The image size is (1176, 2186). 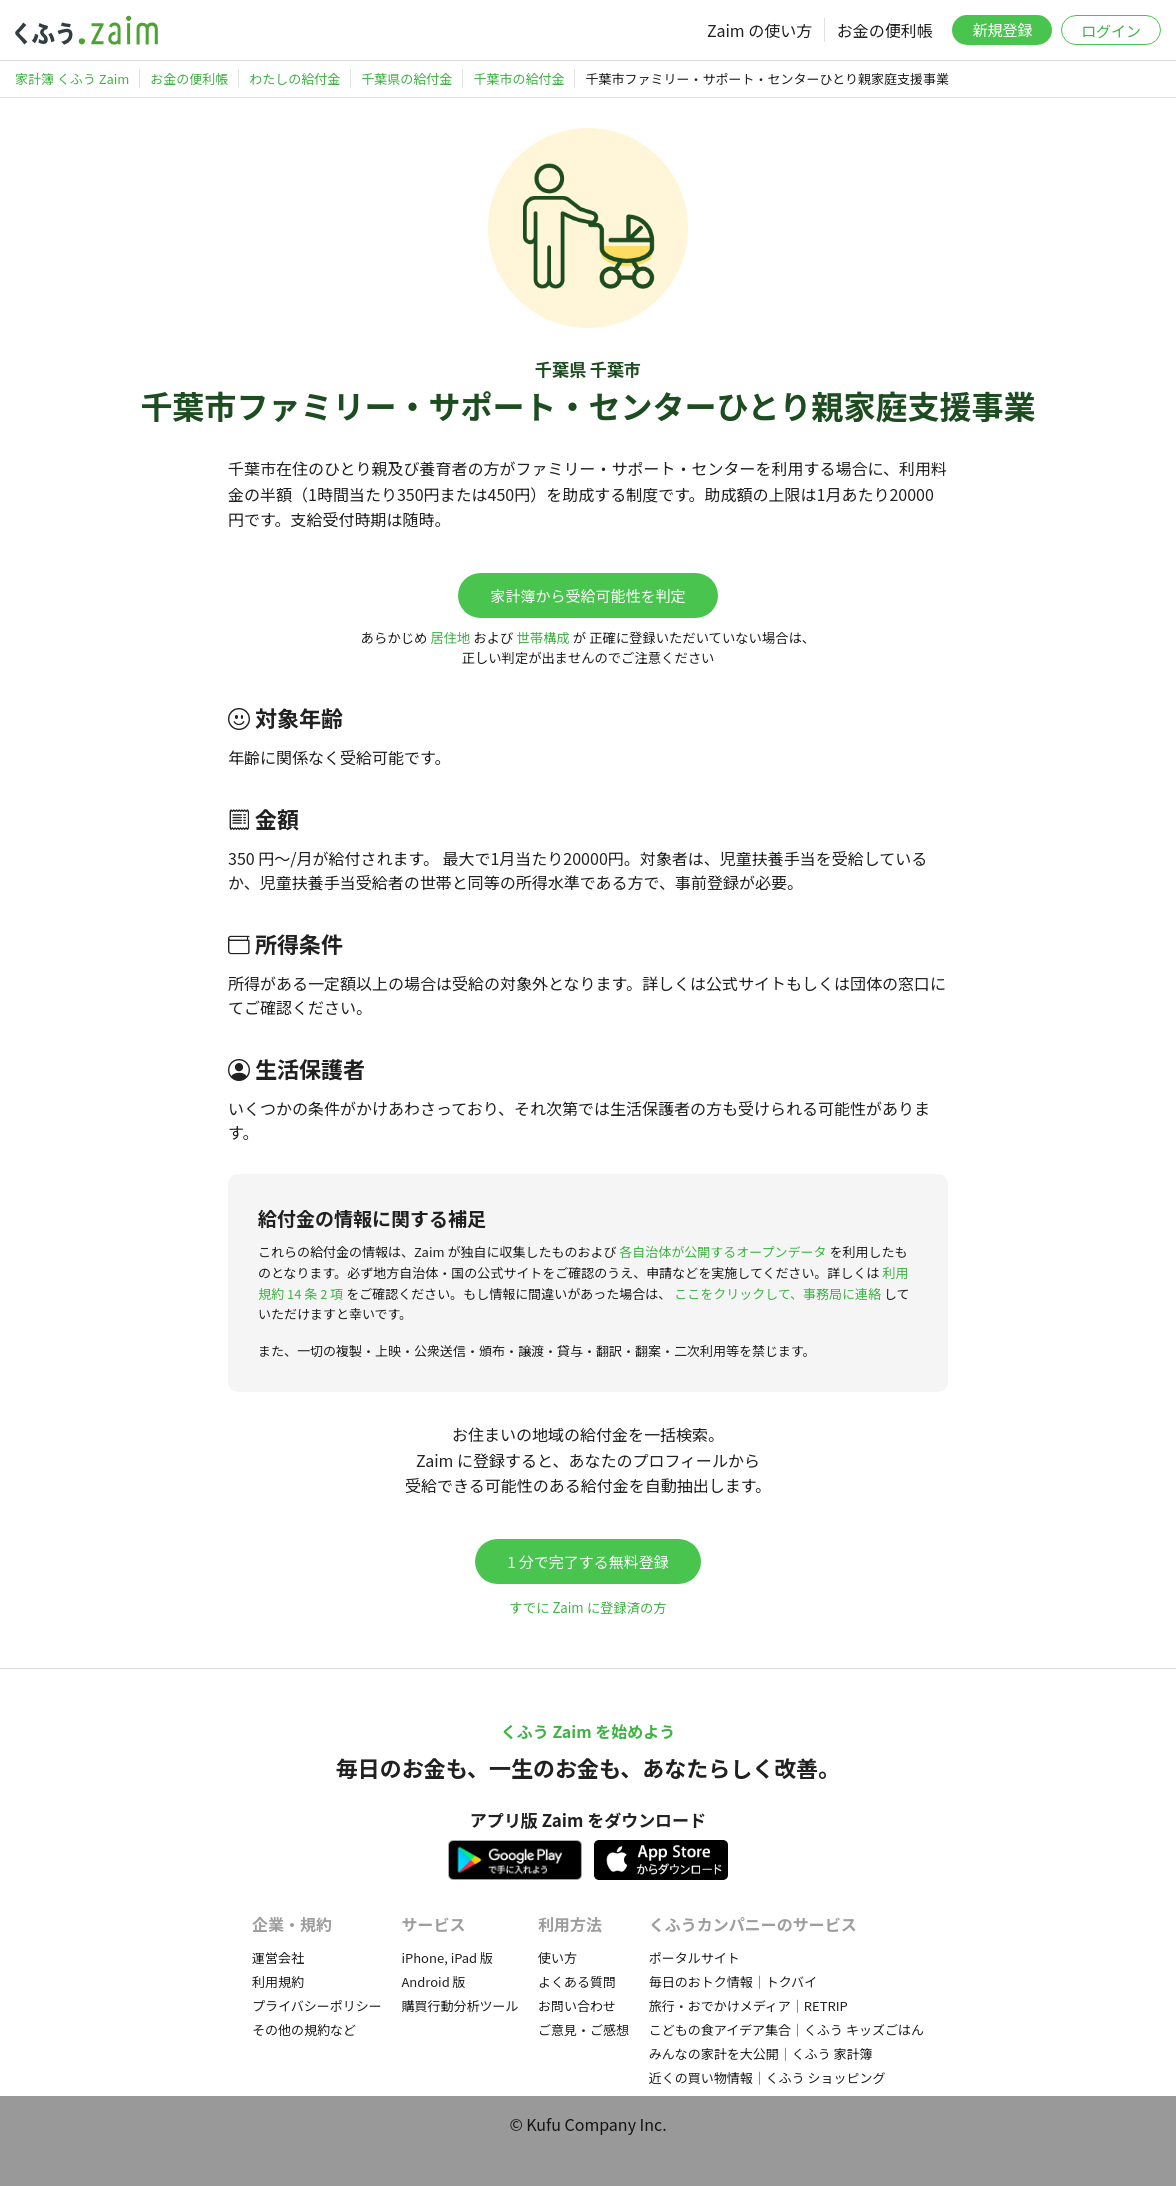 What do you see at coordinates (1111, 30) in the screenshot?
I see `ログイン` at bounding box center [1111, 30].